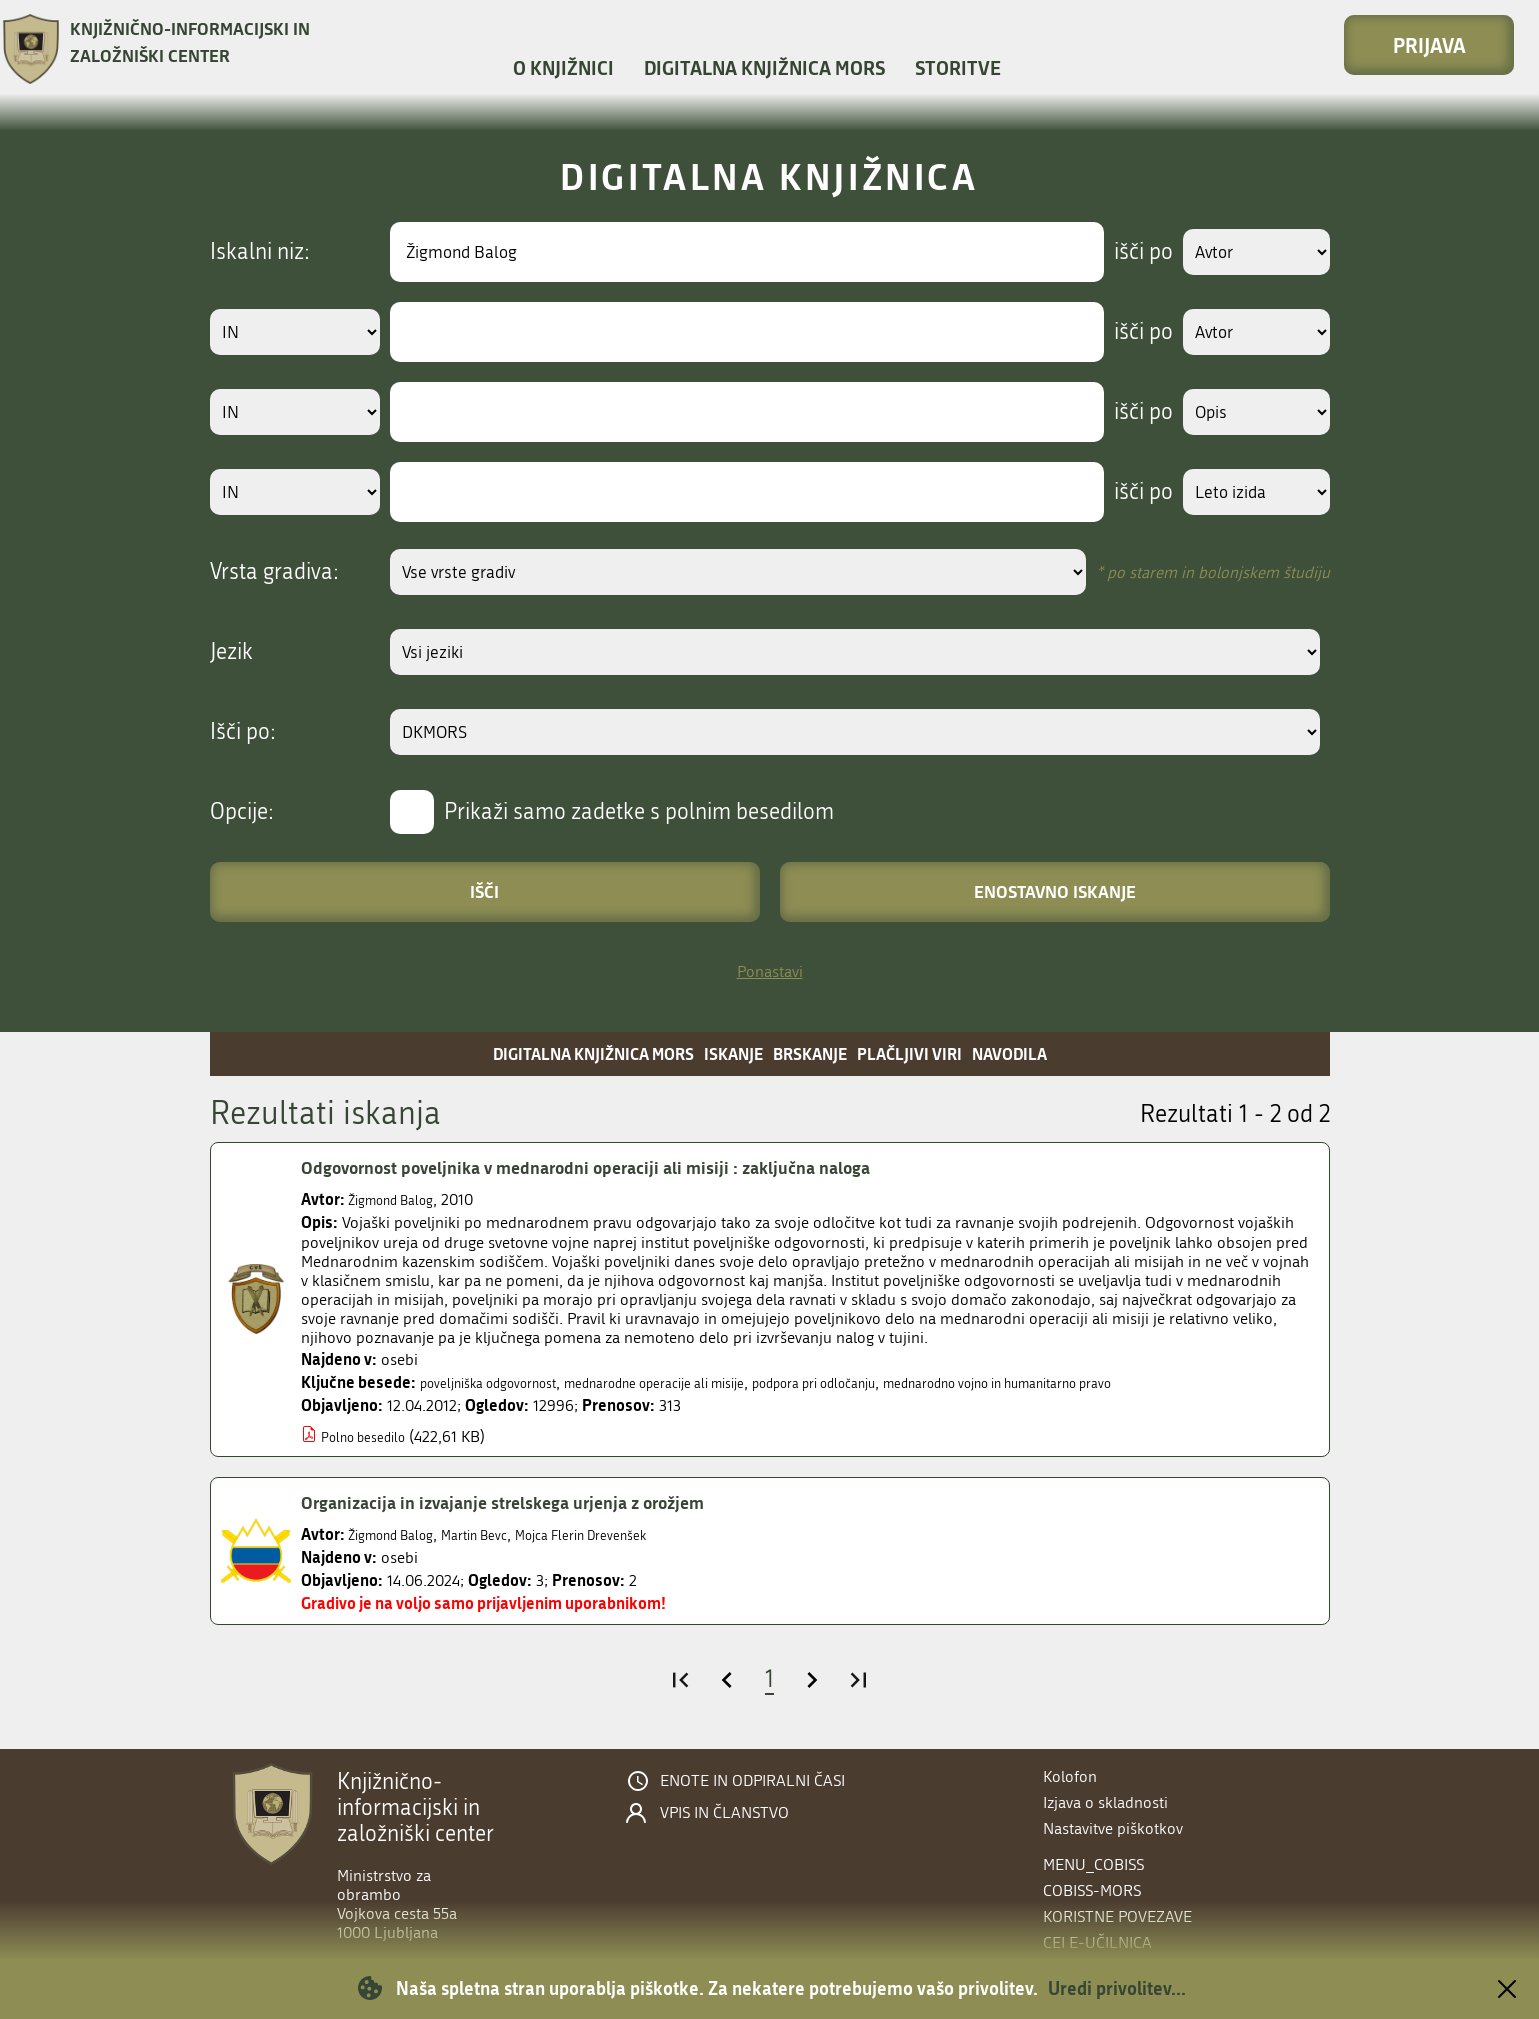 This screenshot has width=1539, height=2019. I want to click on Žigmond Balog, so click(400, 1199).